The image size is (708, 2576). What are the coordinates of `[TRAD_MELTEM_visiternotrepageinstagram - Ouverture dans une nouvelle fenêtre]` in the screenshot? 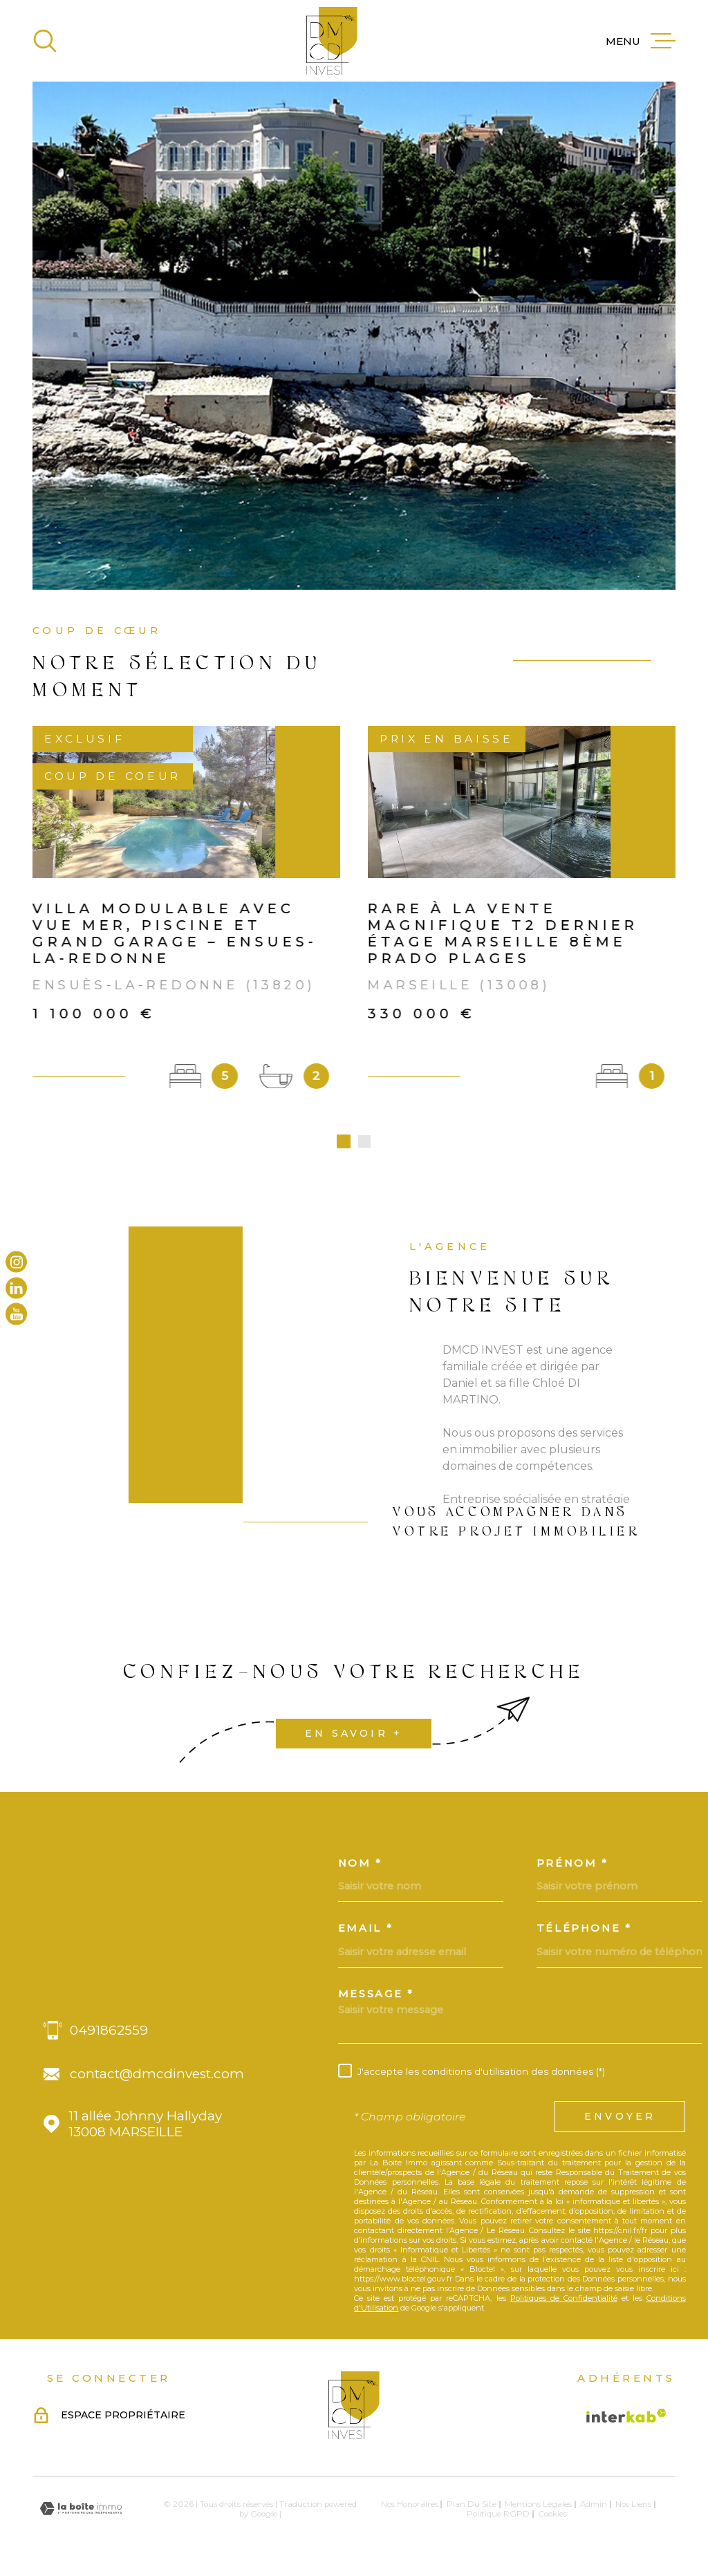 It's located at (16, 1262).